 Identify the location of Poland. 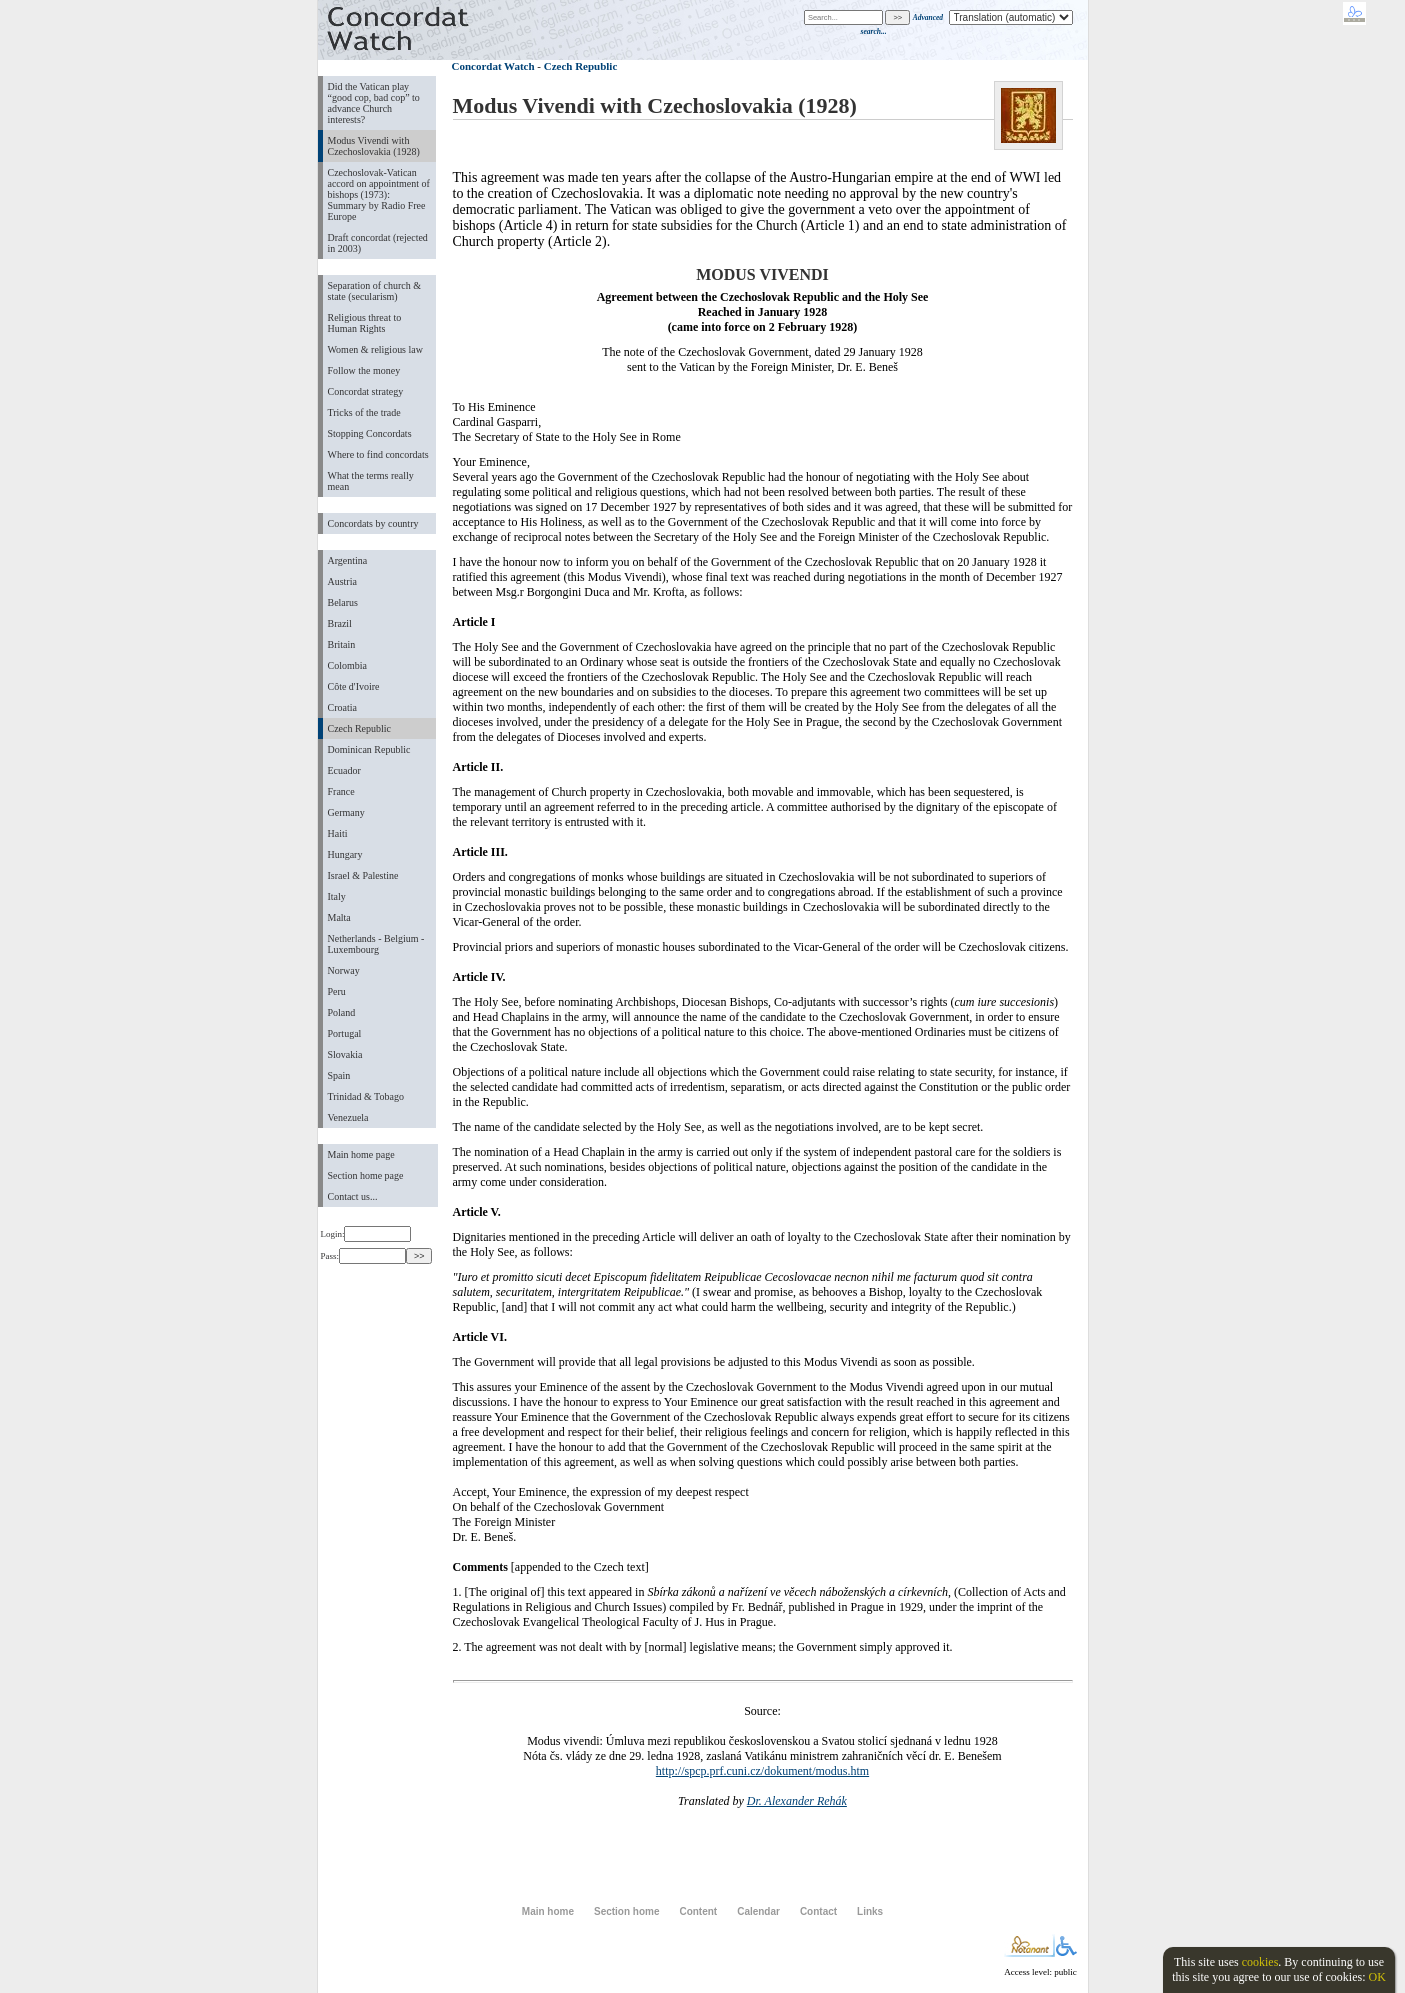
(342, 1012).